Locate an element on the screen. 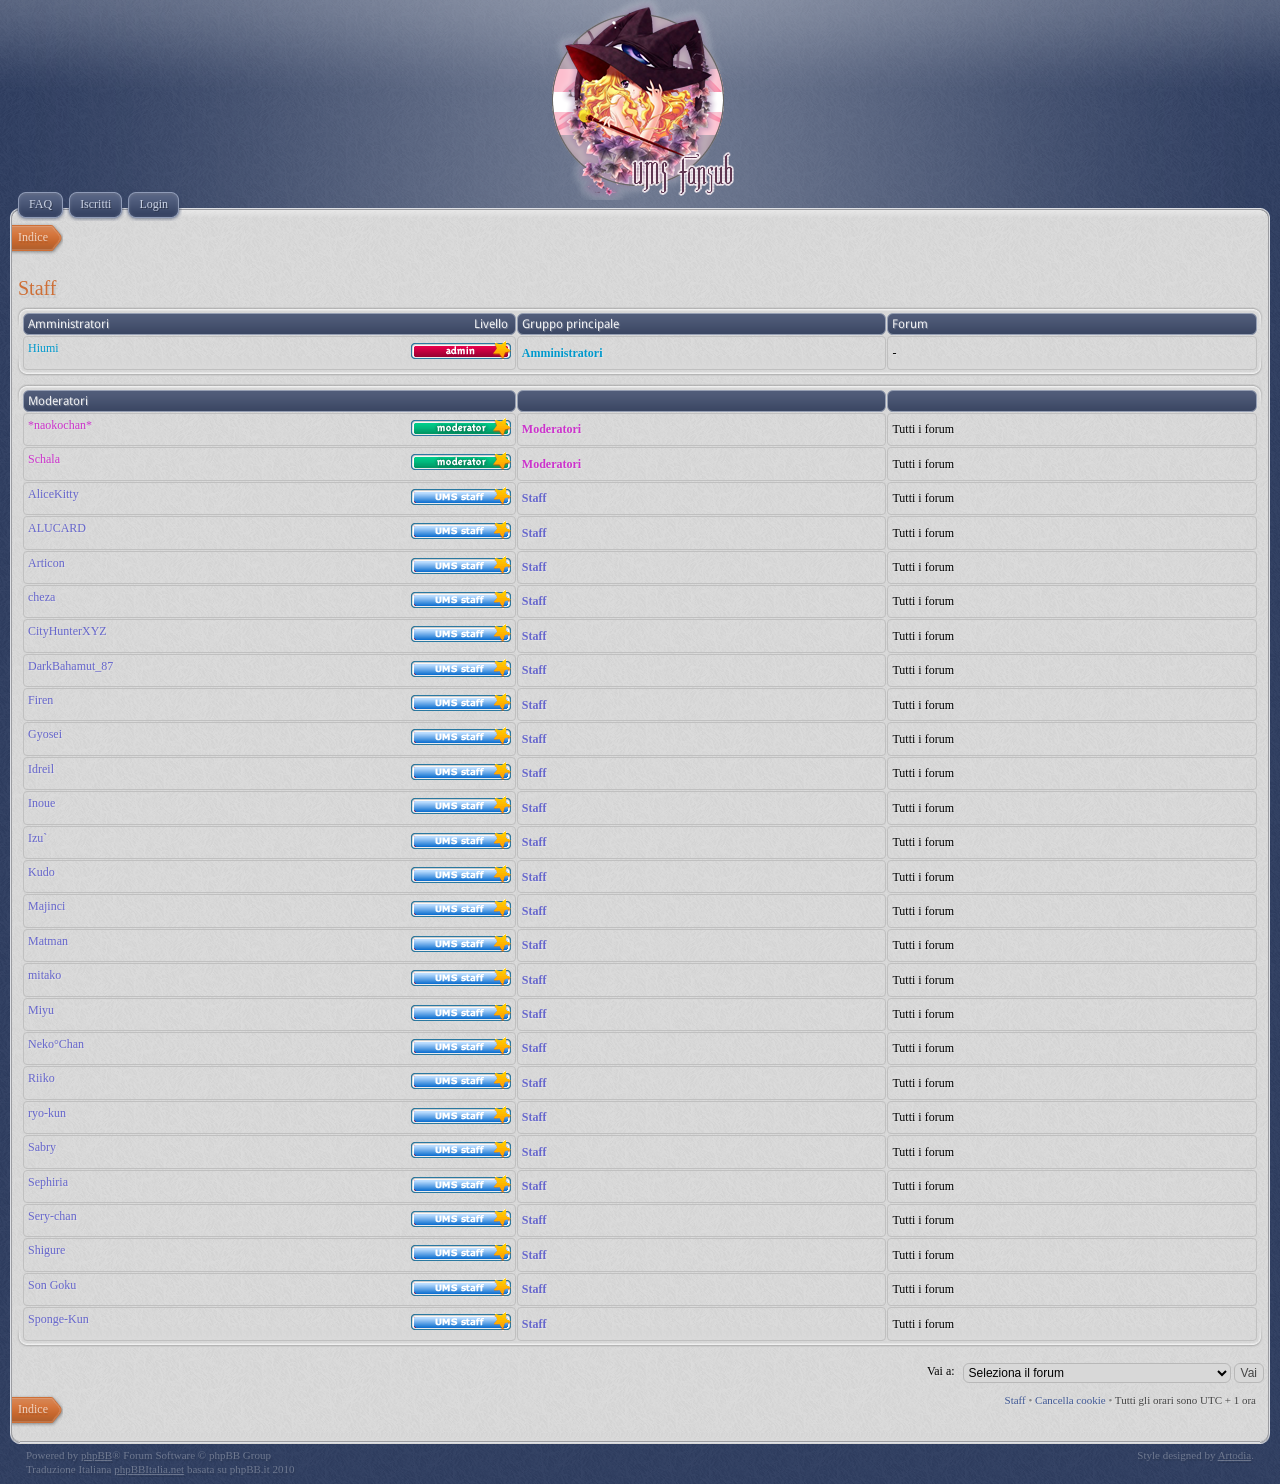 The width and height of the screenshot is (1280, 1484). ALUCARD is located at coordinates (57, 528).